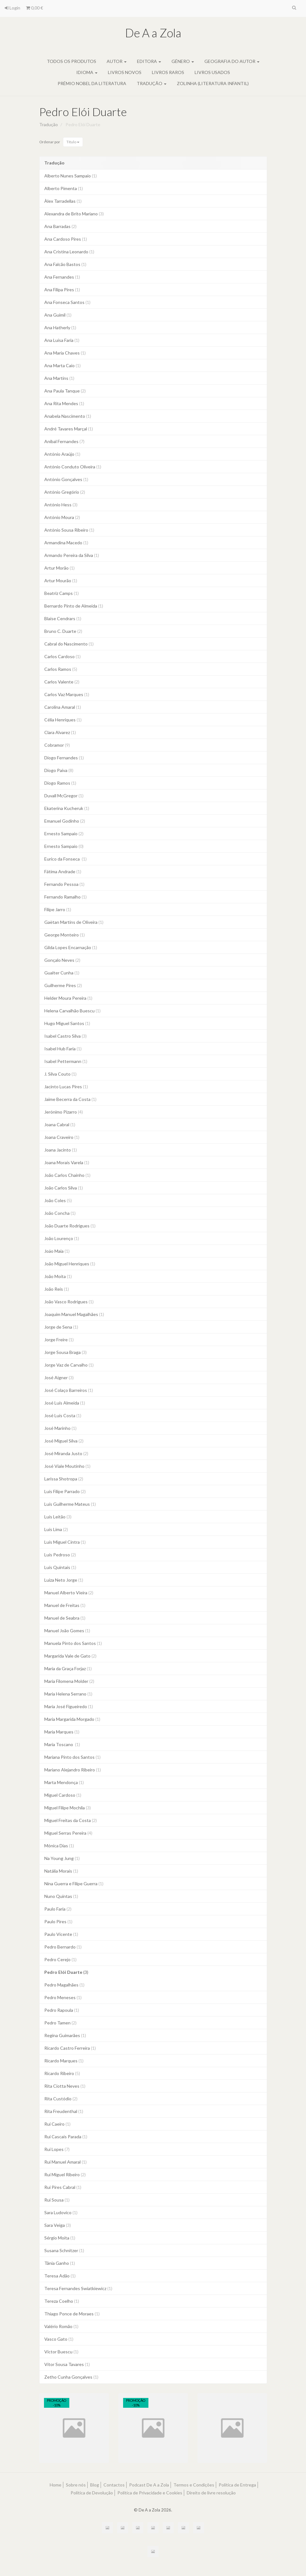  What do you see at coordinates (55, 2484) in the screenshot?
I see `Home` at bounding box center [55, 2484].